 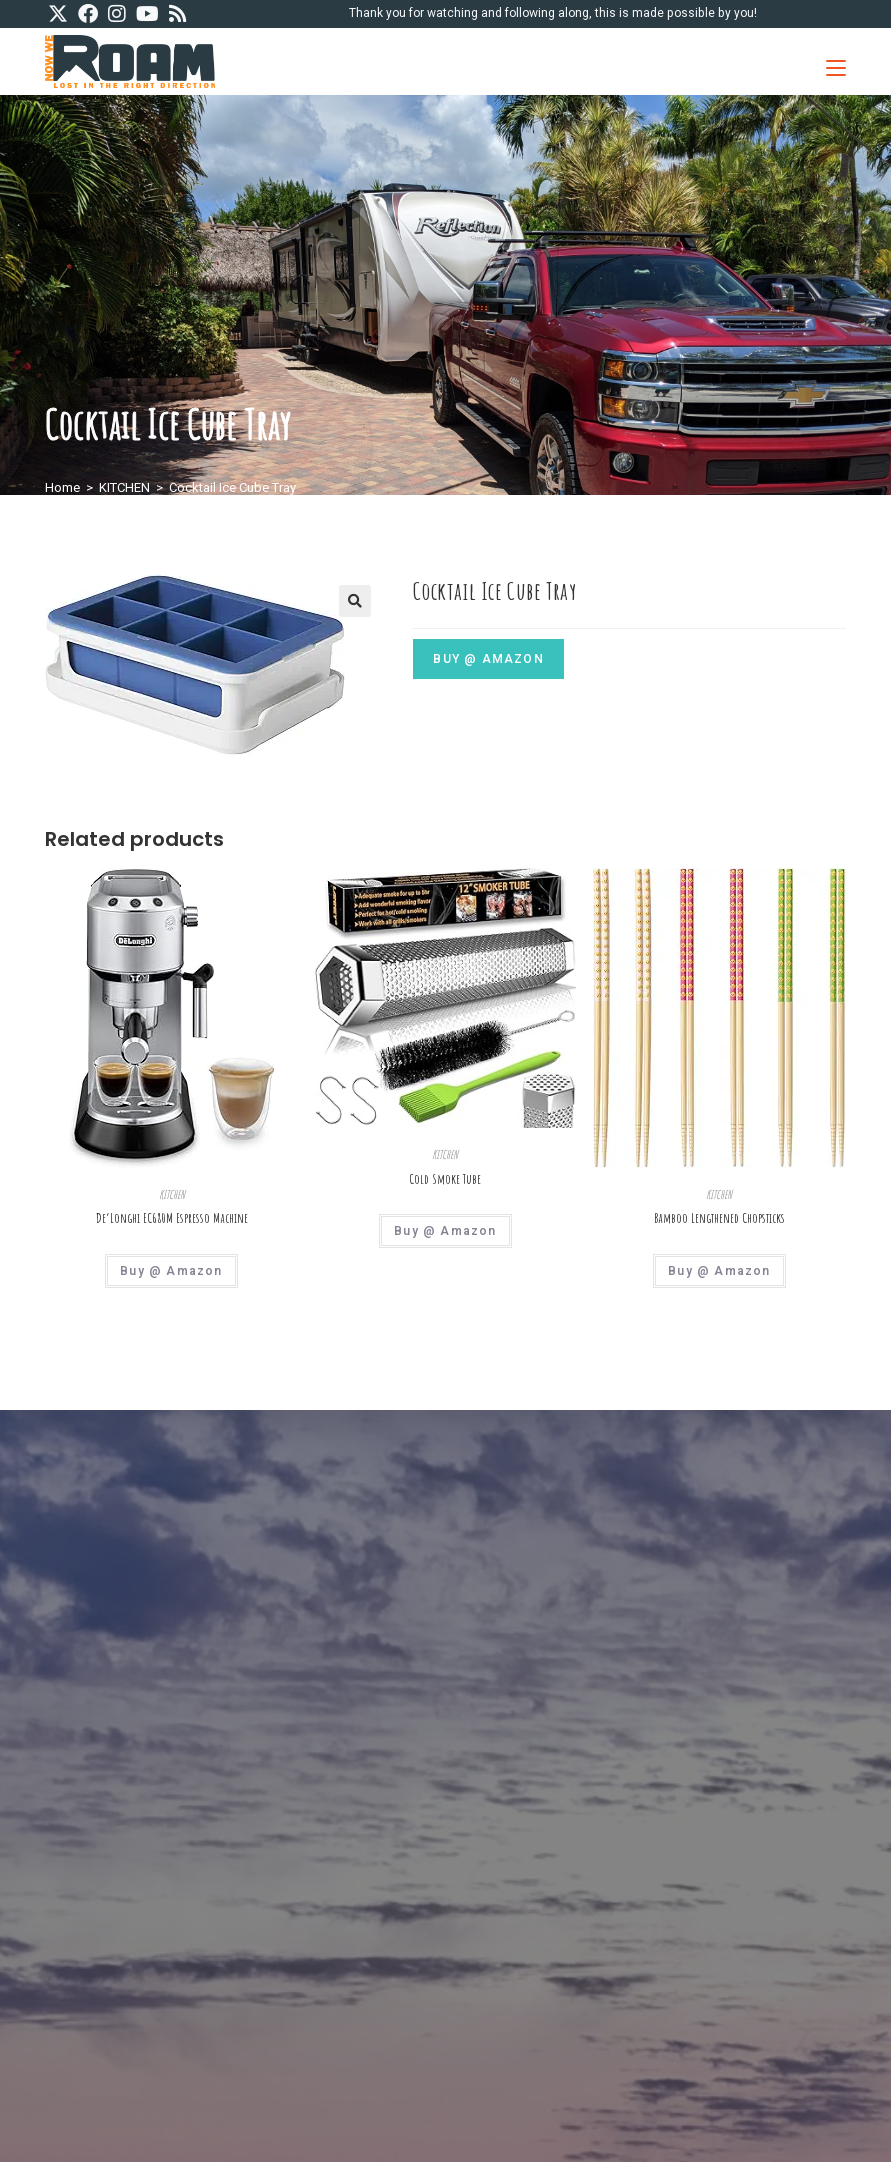 What do you see at coordinates (178, 14) in the screenshot?
I see `[RSS (opens in a new tab)]` at bounding box center [178, 14].